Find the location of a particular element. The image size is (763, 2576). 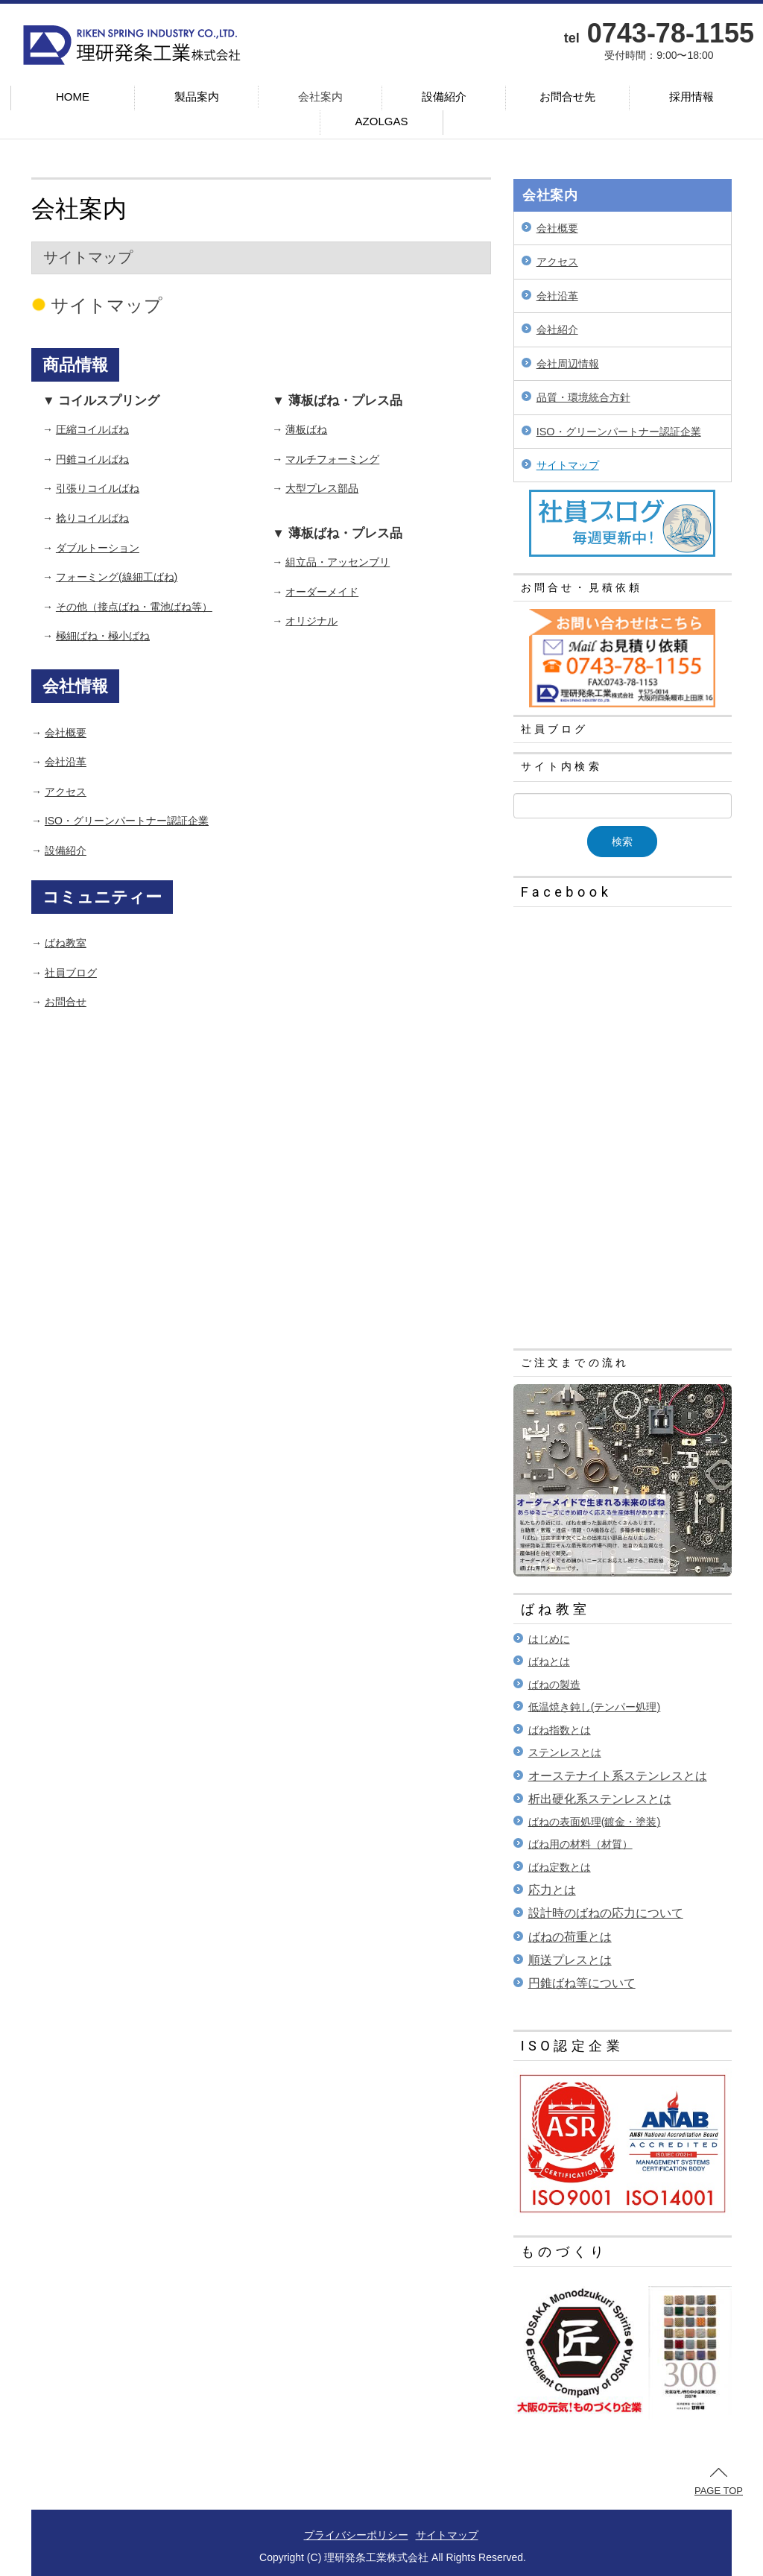

ダブルトーション is located at coordinates (97, 548).